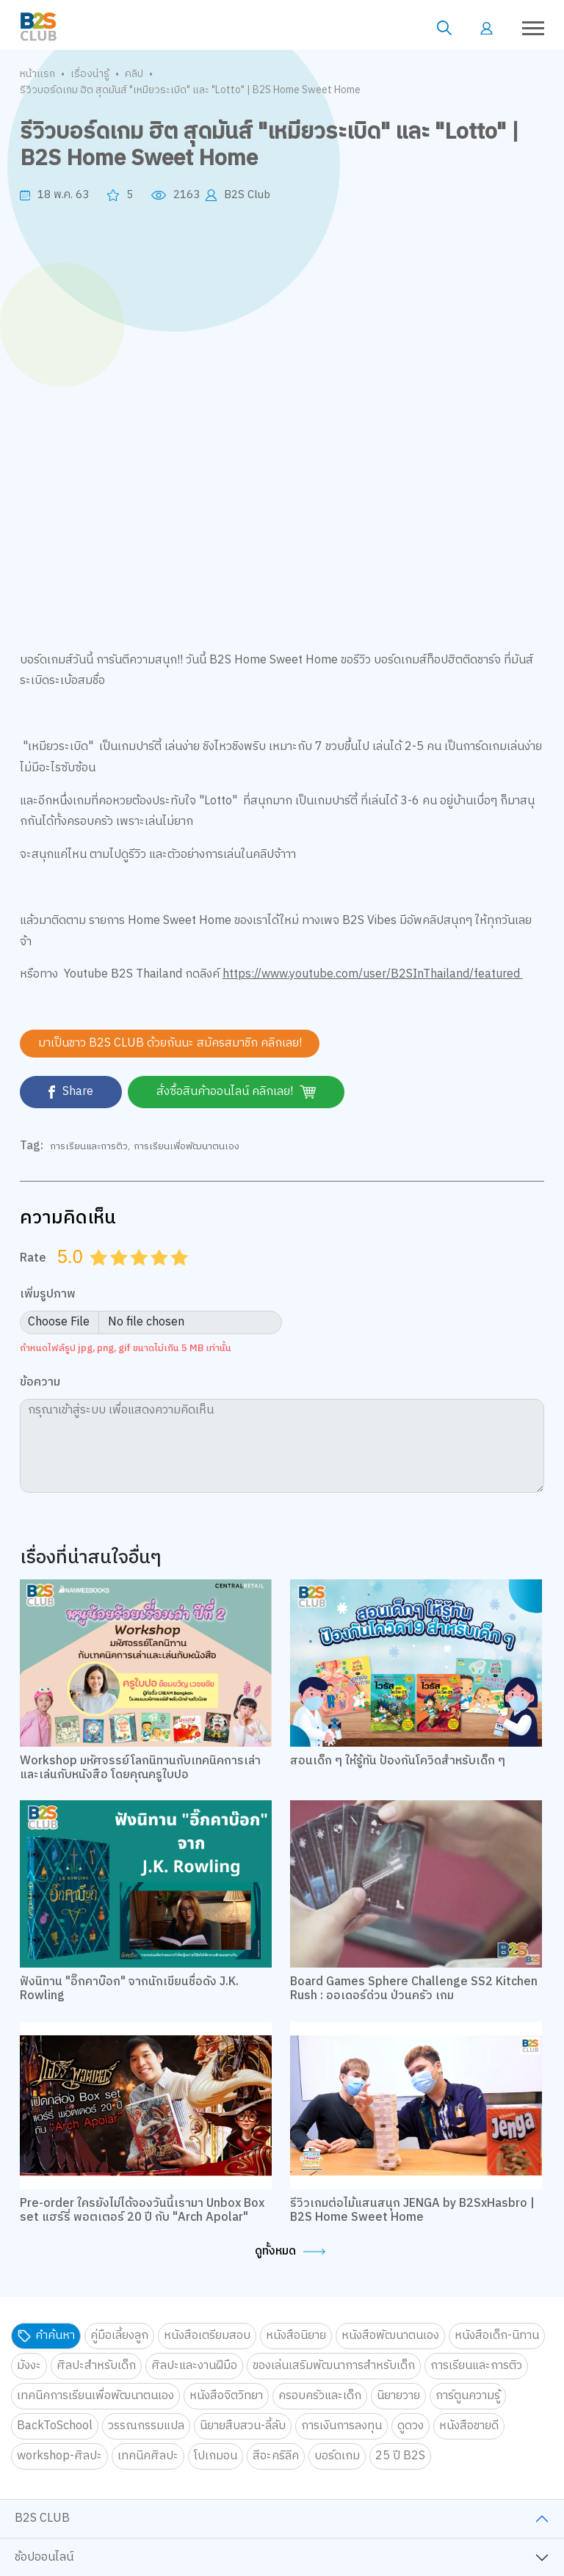 The height and width of the screenshot is (2576, 564). What do you see at coordinates (497, 2336) in the screenshot?
I see `หนังสือเด็ก-นิทาน` at bounding box center [497, 2336].